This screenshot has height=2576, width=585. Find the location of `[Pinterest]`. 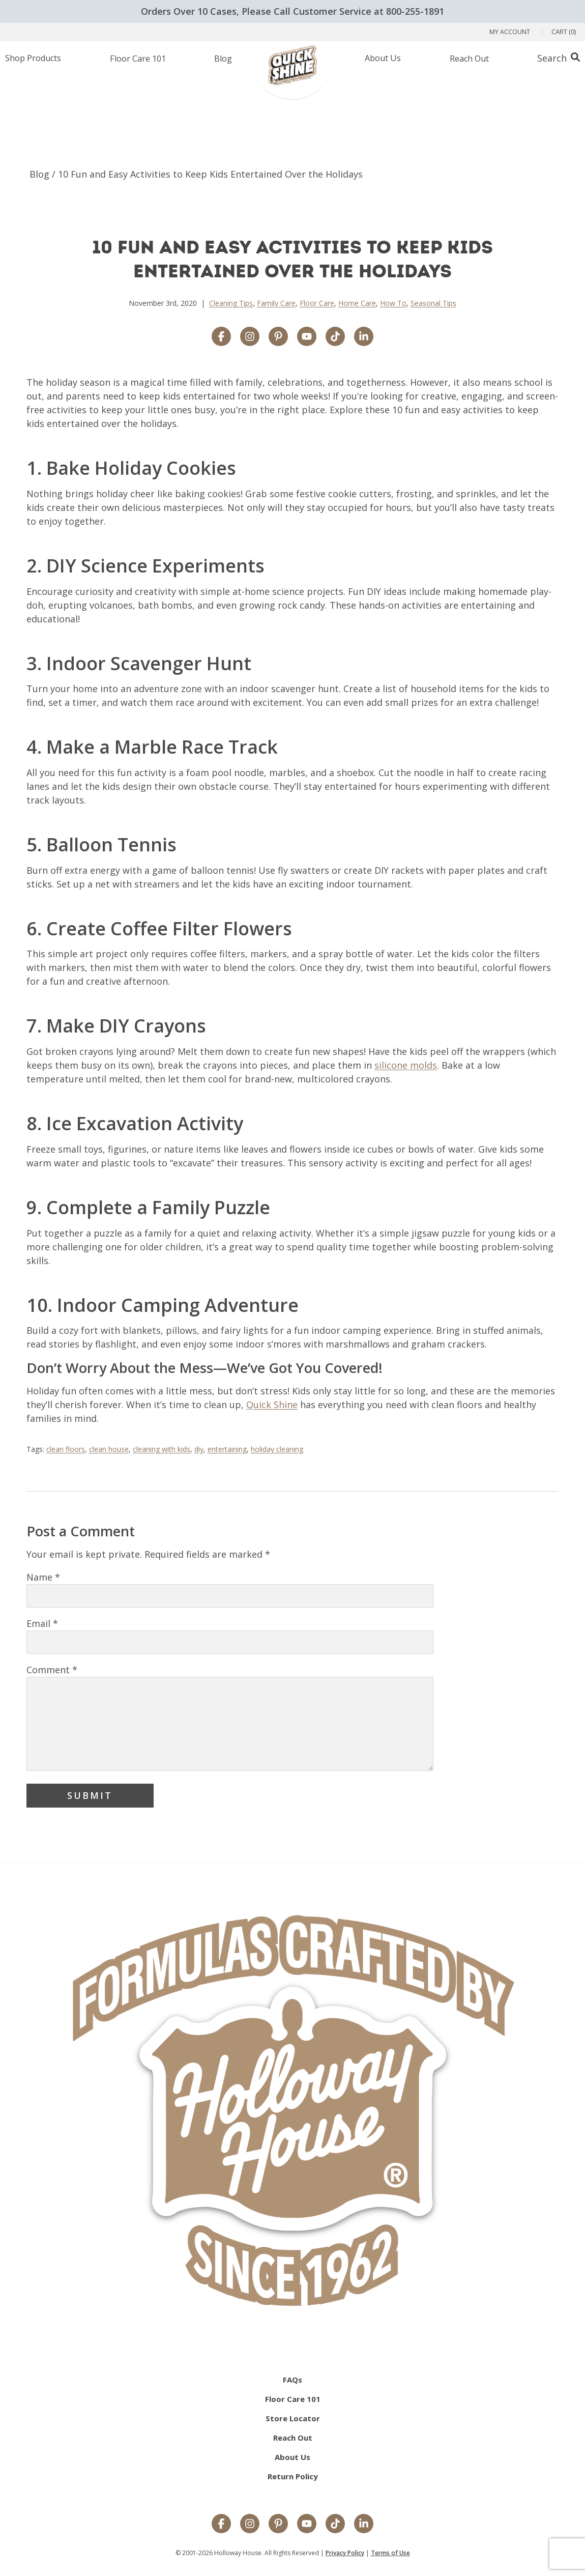

[Pinterest] is located at coordinates (278, 2524).